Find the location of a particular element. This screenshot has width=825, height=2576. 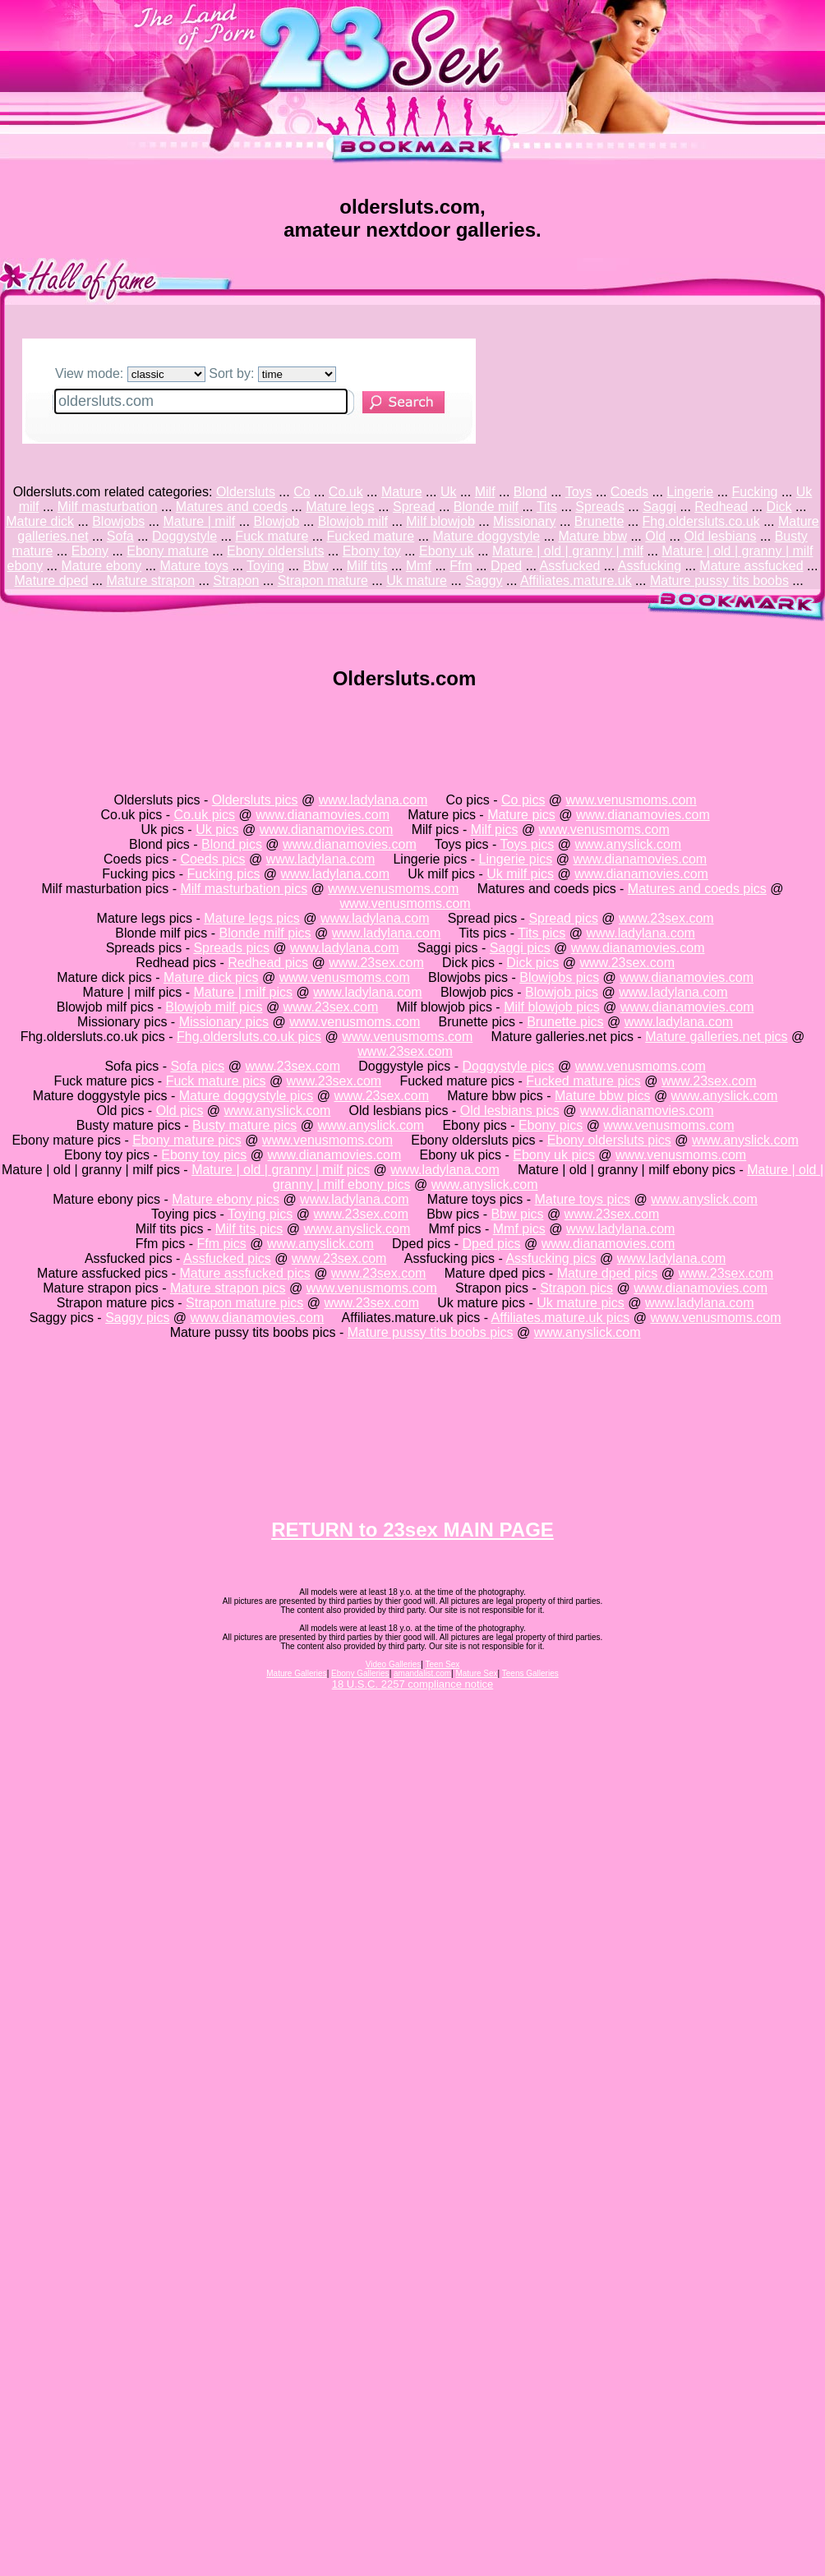

Ffm pics is located at coordinates (221, 1244).